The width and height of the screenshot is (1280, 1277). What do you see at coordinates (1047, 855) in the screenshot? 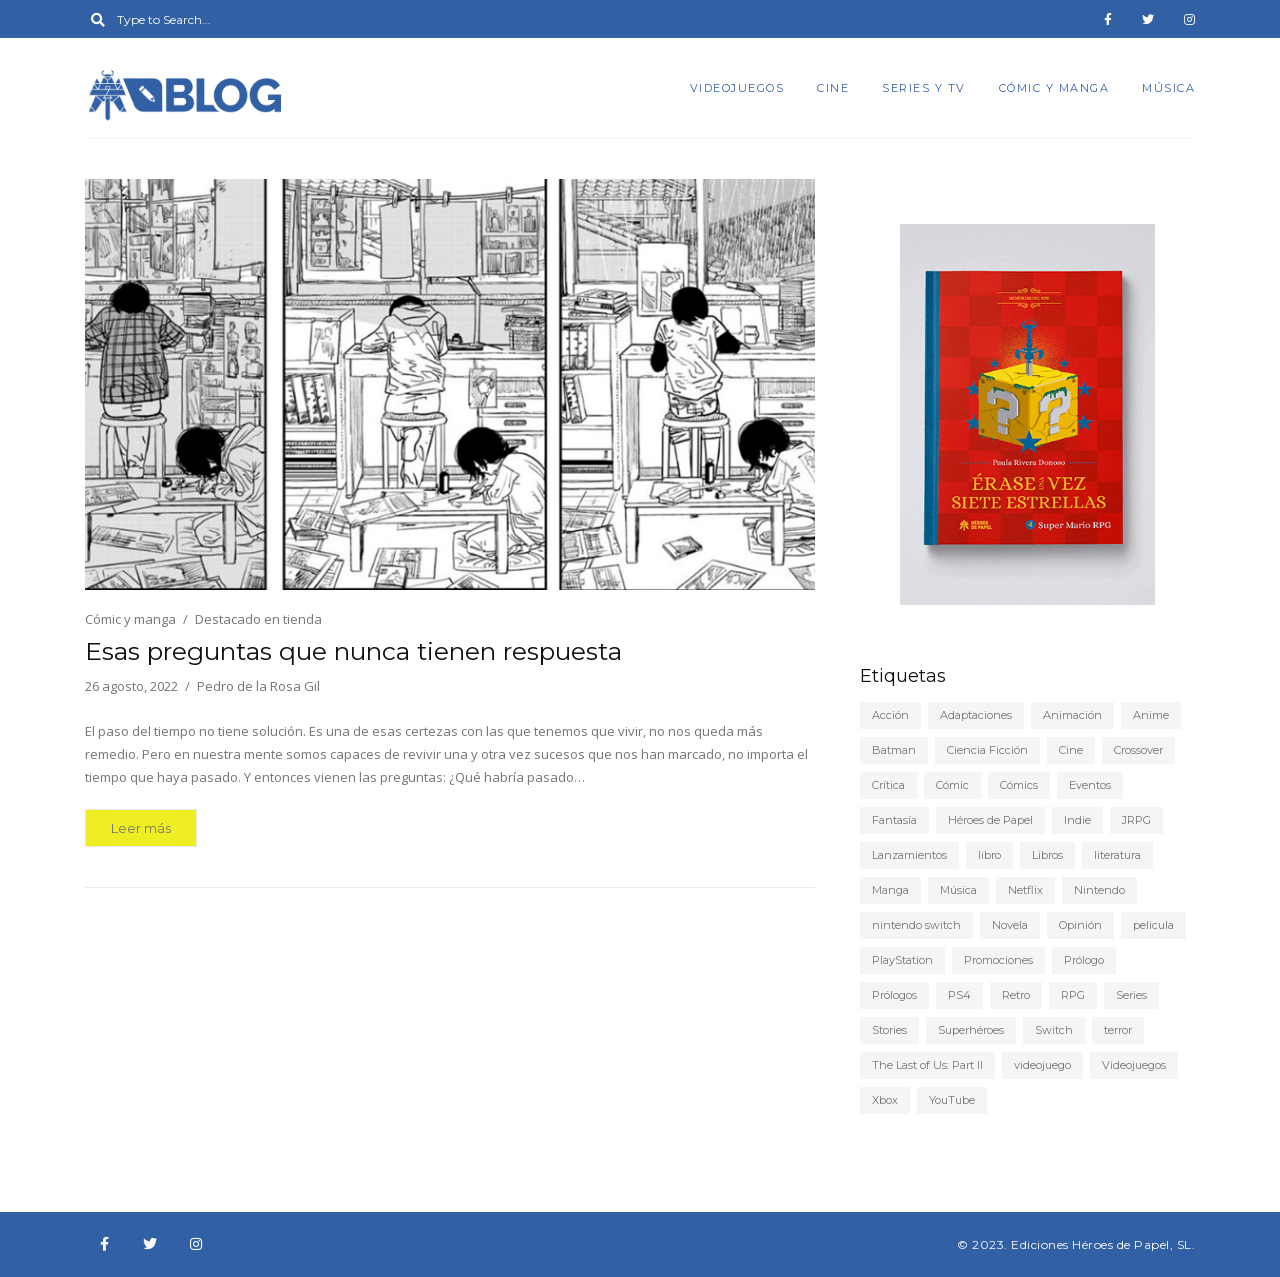
I see `Libros [Libros (46 elementos)]` at bounding box center [1047, 855].